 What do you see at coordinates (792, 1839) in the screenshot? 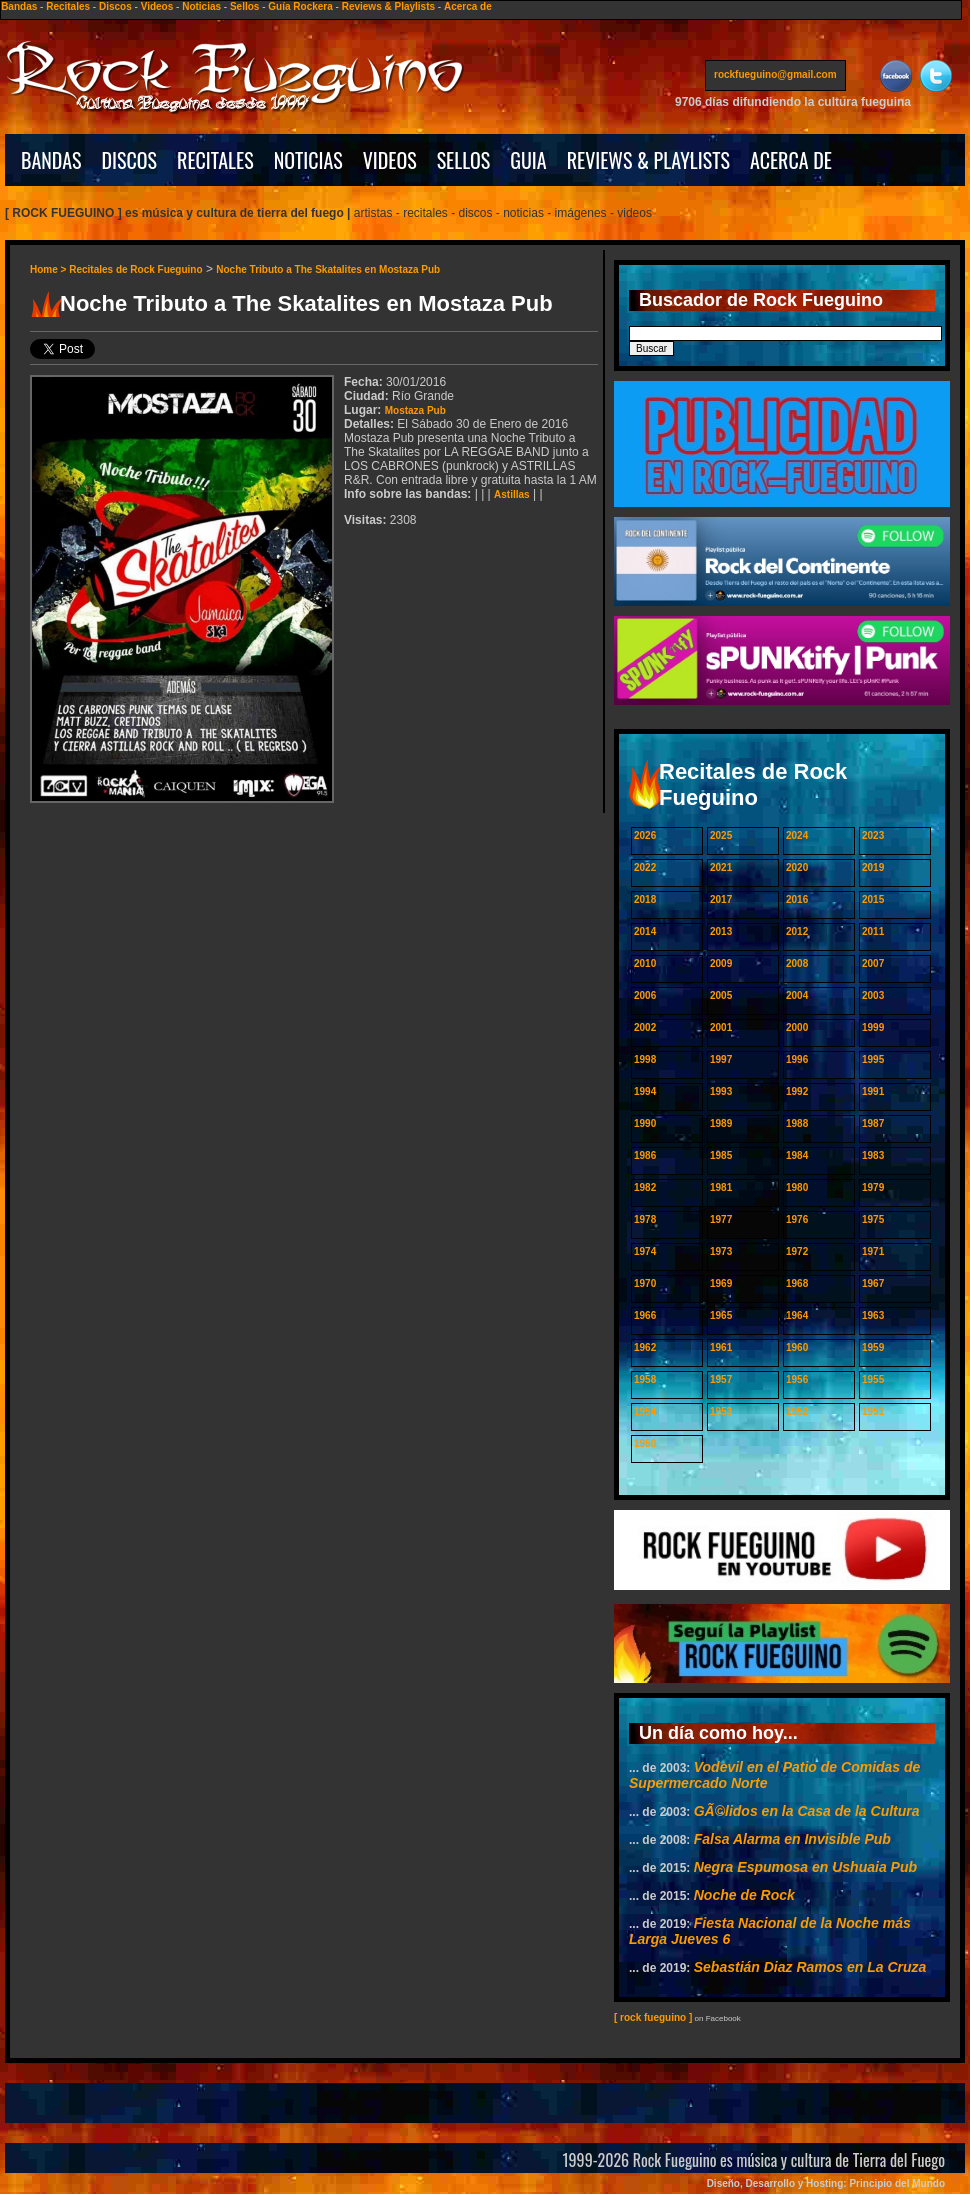
I see `Falsa Alarma en Invisible Pub` at bounding box center [792, 1839].